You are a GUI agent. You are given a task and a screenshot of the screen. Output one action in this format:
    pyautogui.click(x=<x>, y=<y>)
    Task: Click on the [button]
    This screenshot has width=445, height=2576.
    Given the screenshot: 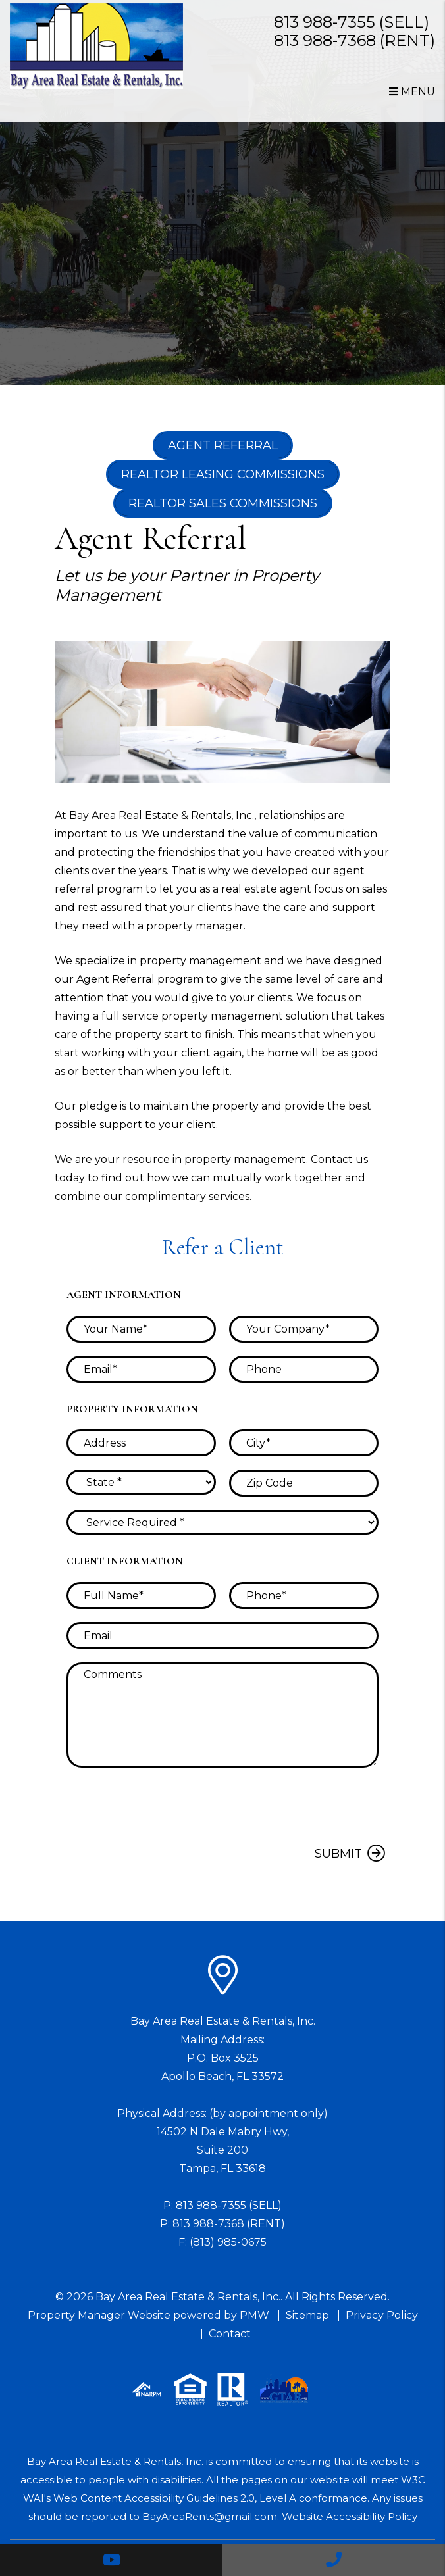 What is the action you would take?
    pyautogui.click(x=111, y=2560)
    